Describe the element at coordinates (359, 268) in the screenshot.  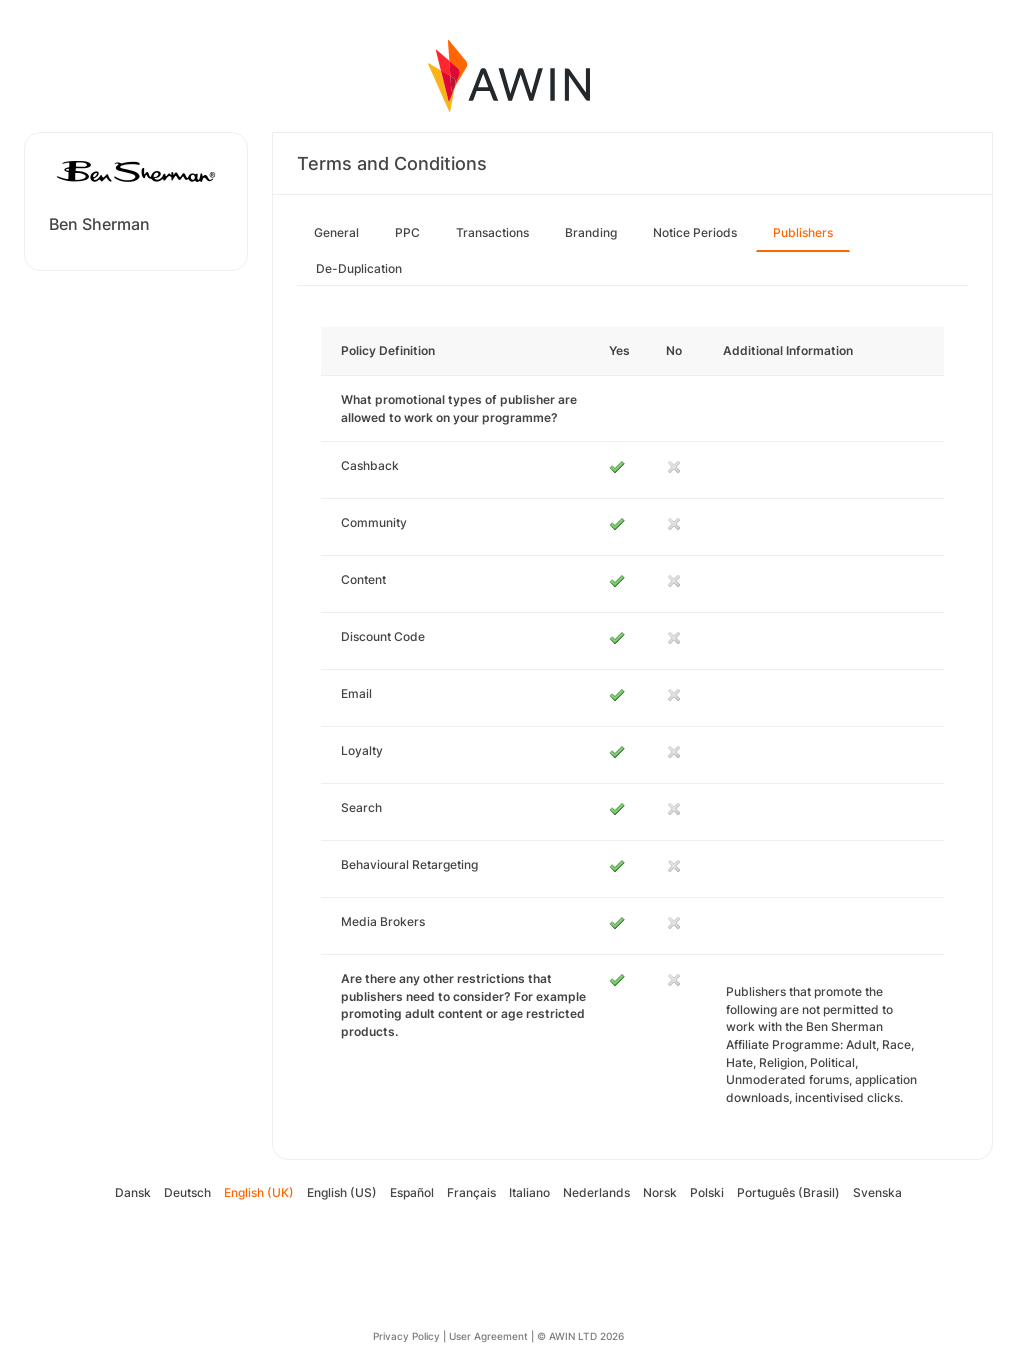
I see `De-Duplication` at that location.